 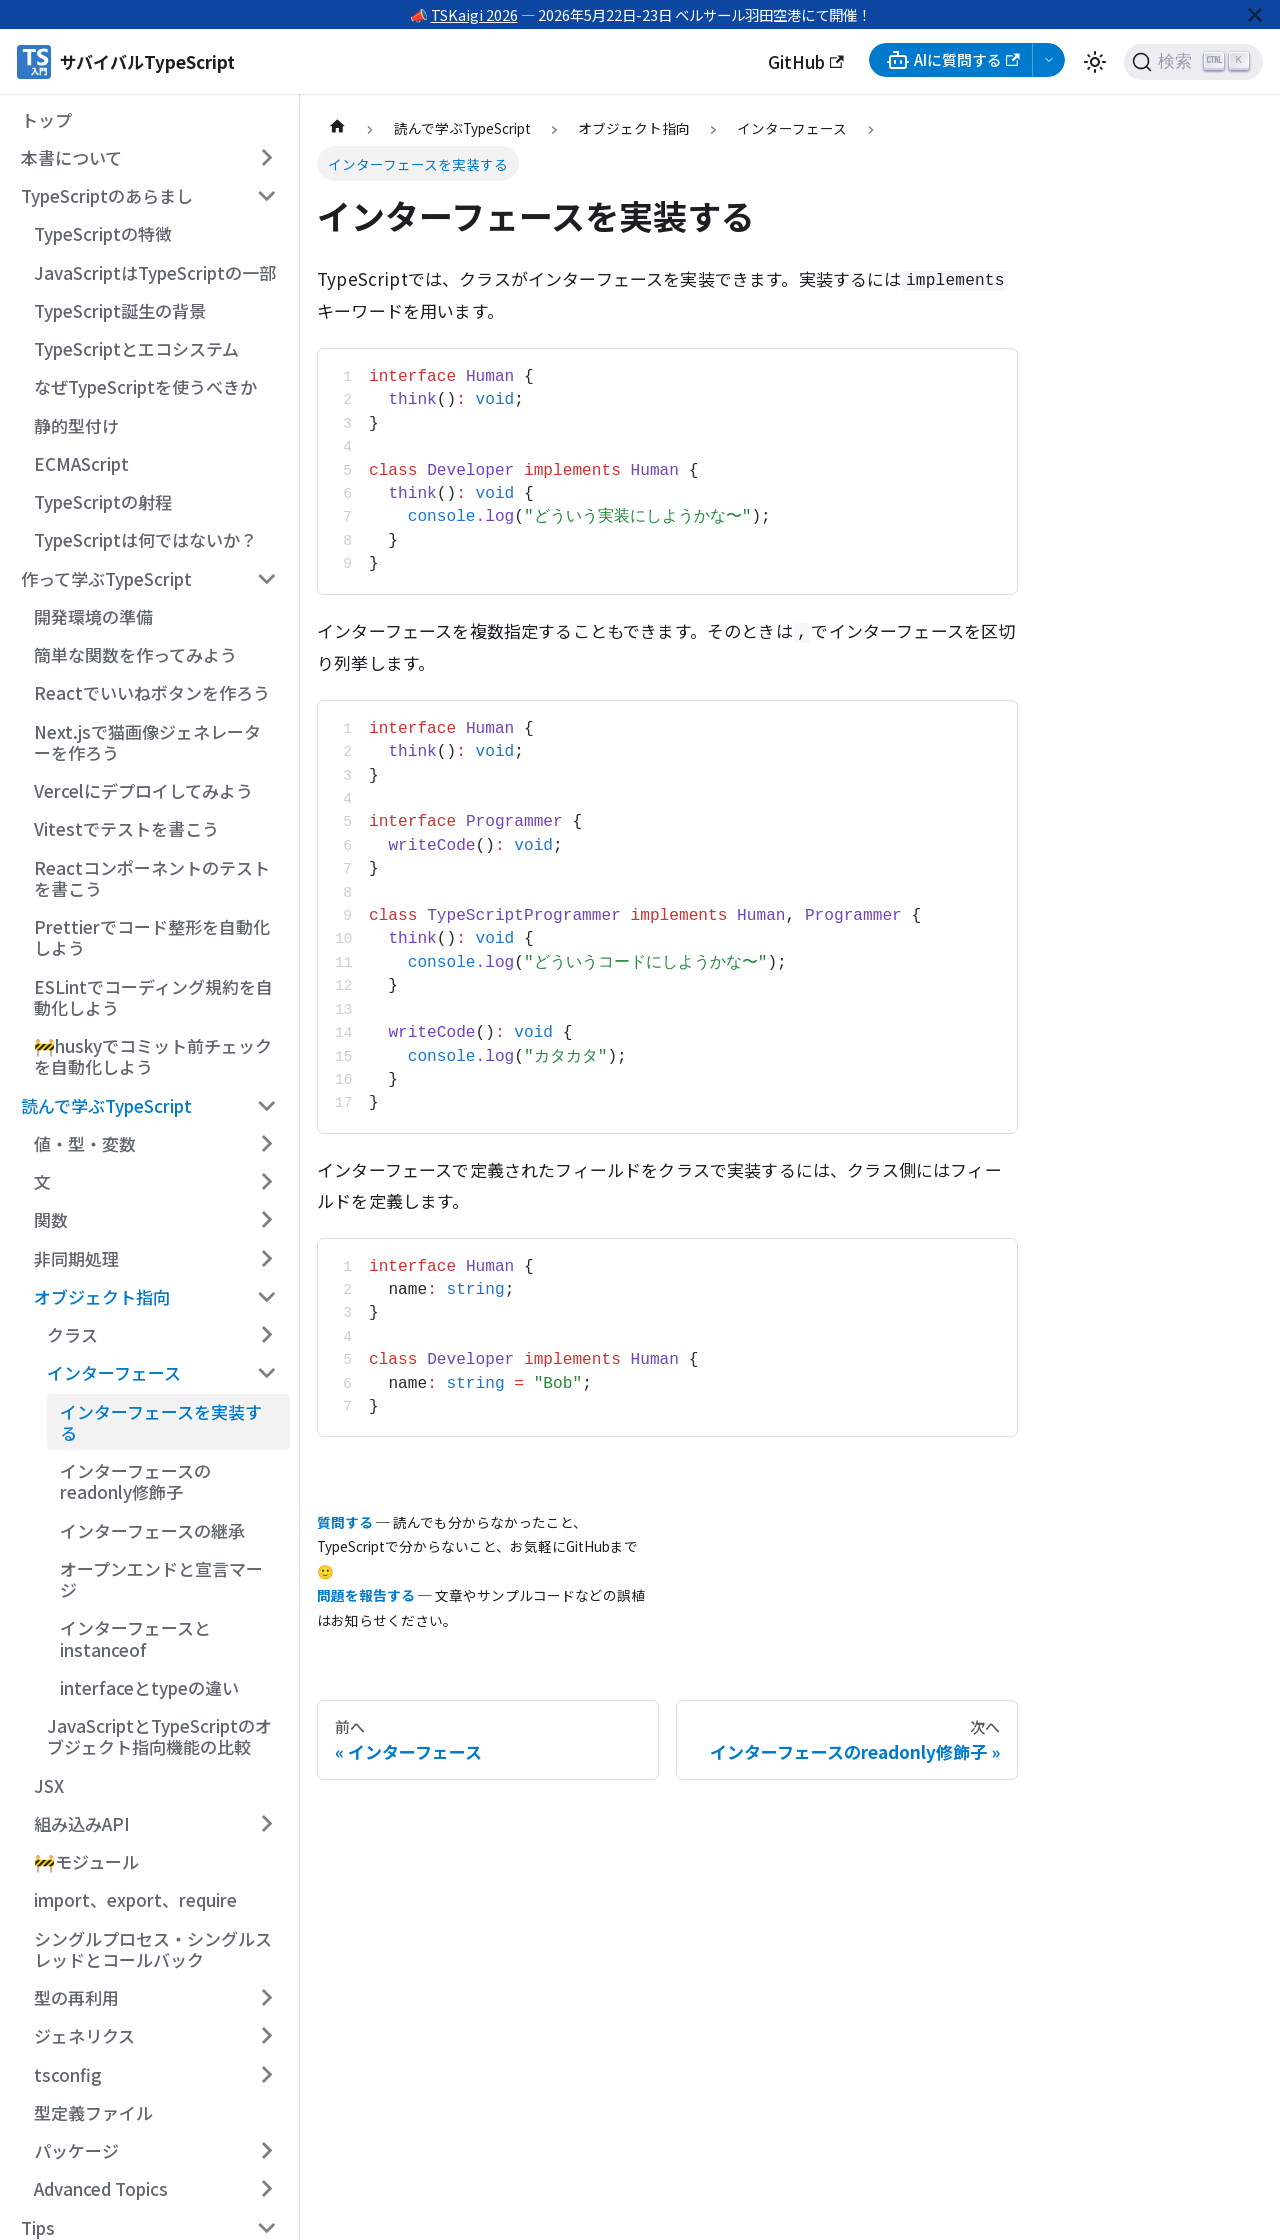 What do you see at coordinates (85, 1143) in the screenshot?
I see `値・型・変数` at bounding box center [85, 1143].